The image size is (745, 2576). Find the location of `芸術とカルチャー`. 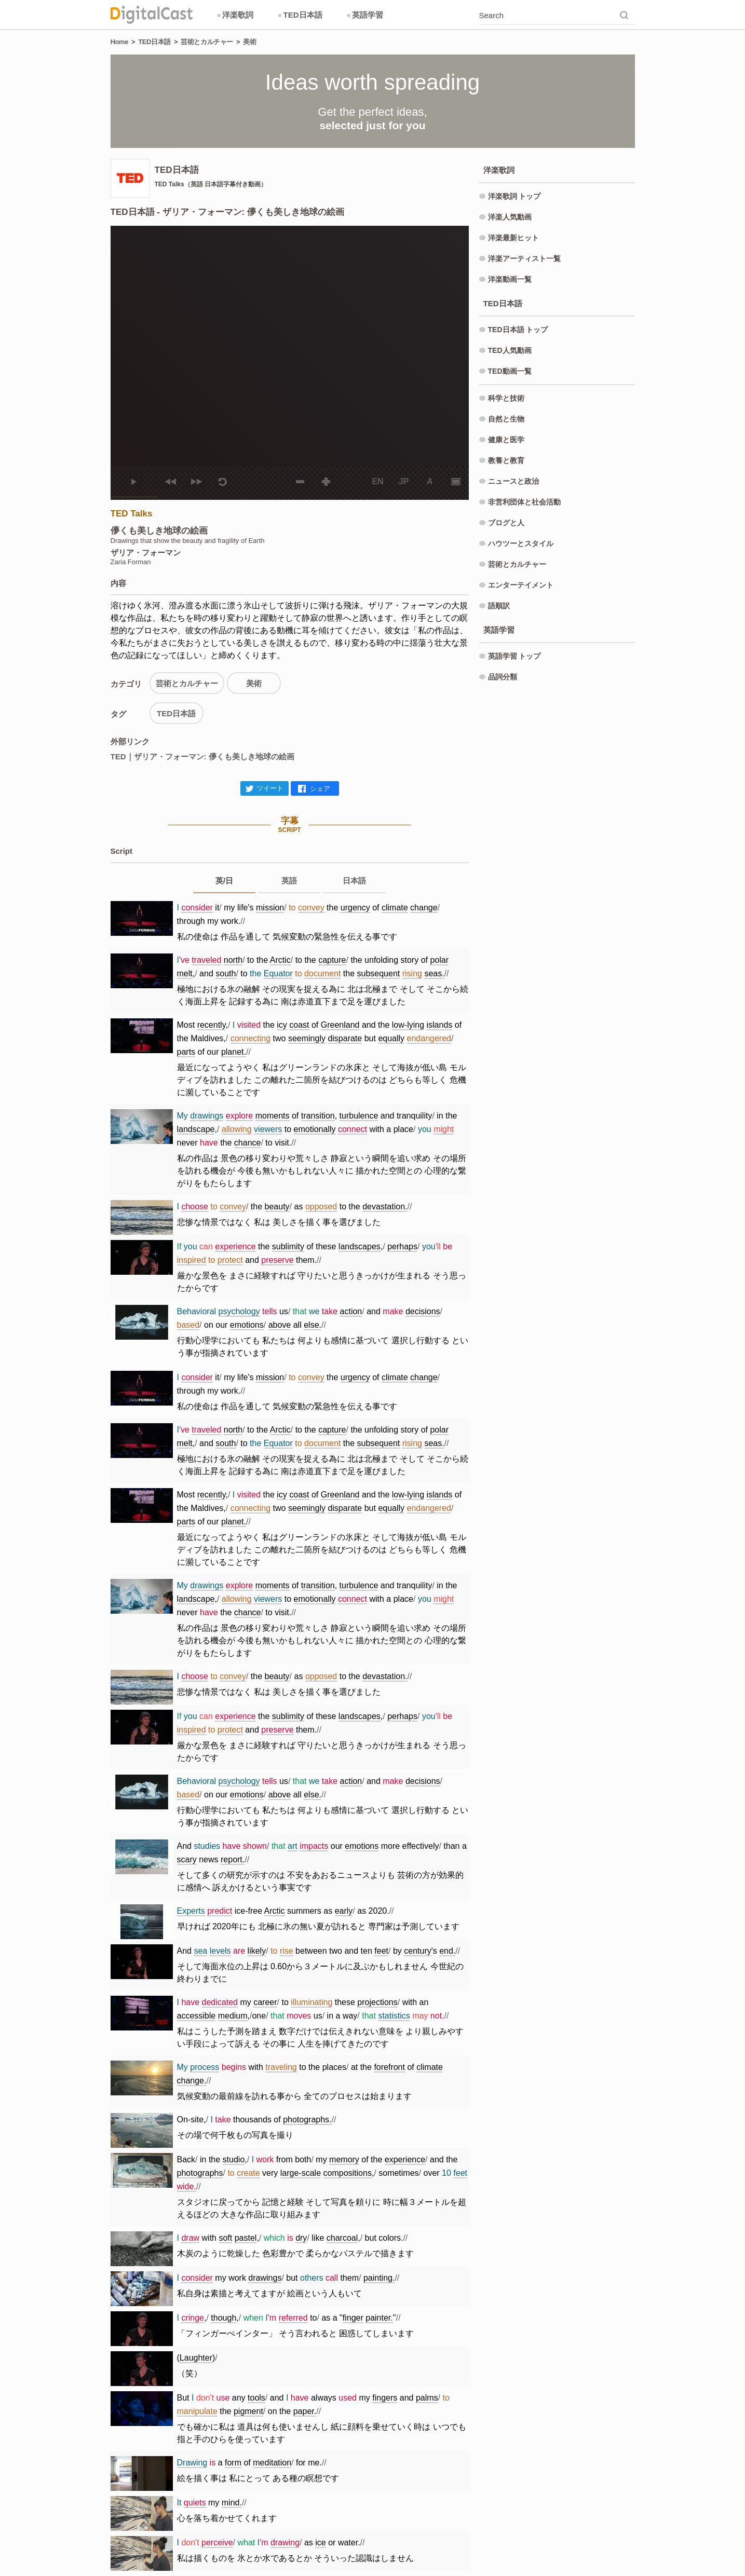

芸術とカルチャー is located at coordinates (207, 42).